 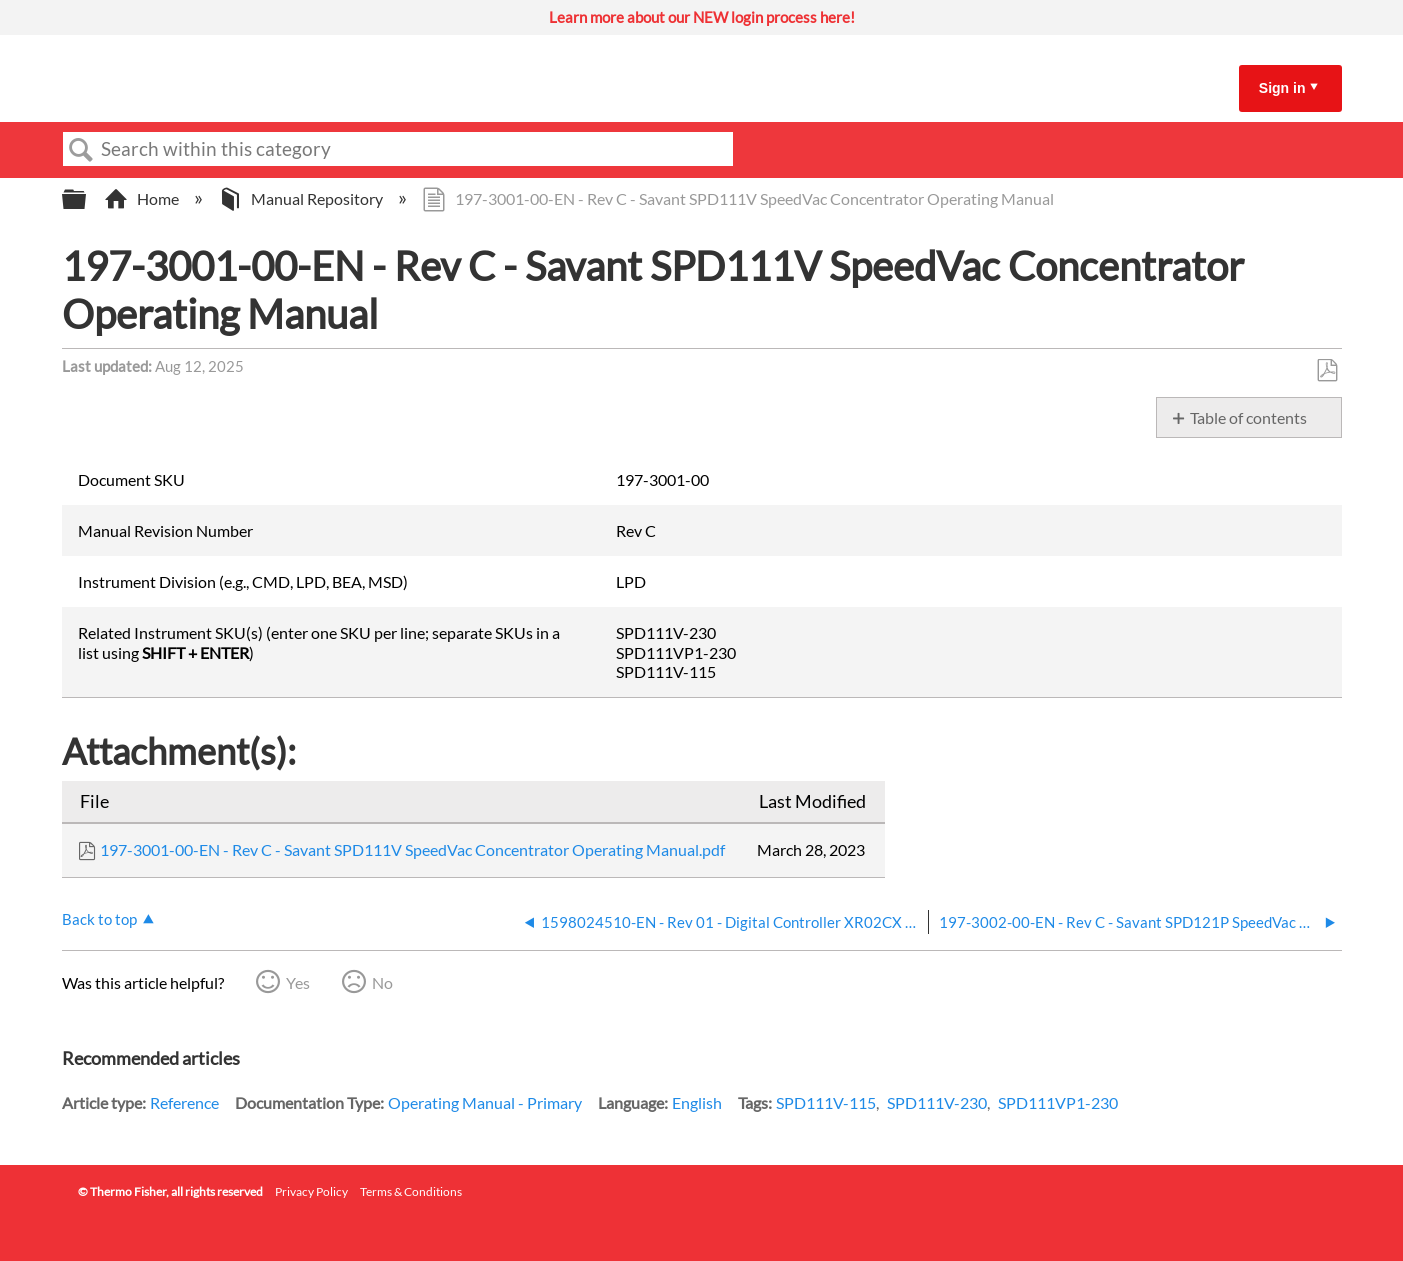 What do you see at coordinates (143, 198) in the screenshot?
I see `Home` at bounding box center [143, 198].